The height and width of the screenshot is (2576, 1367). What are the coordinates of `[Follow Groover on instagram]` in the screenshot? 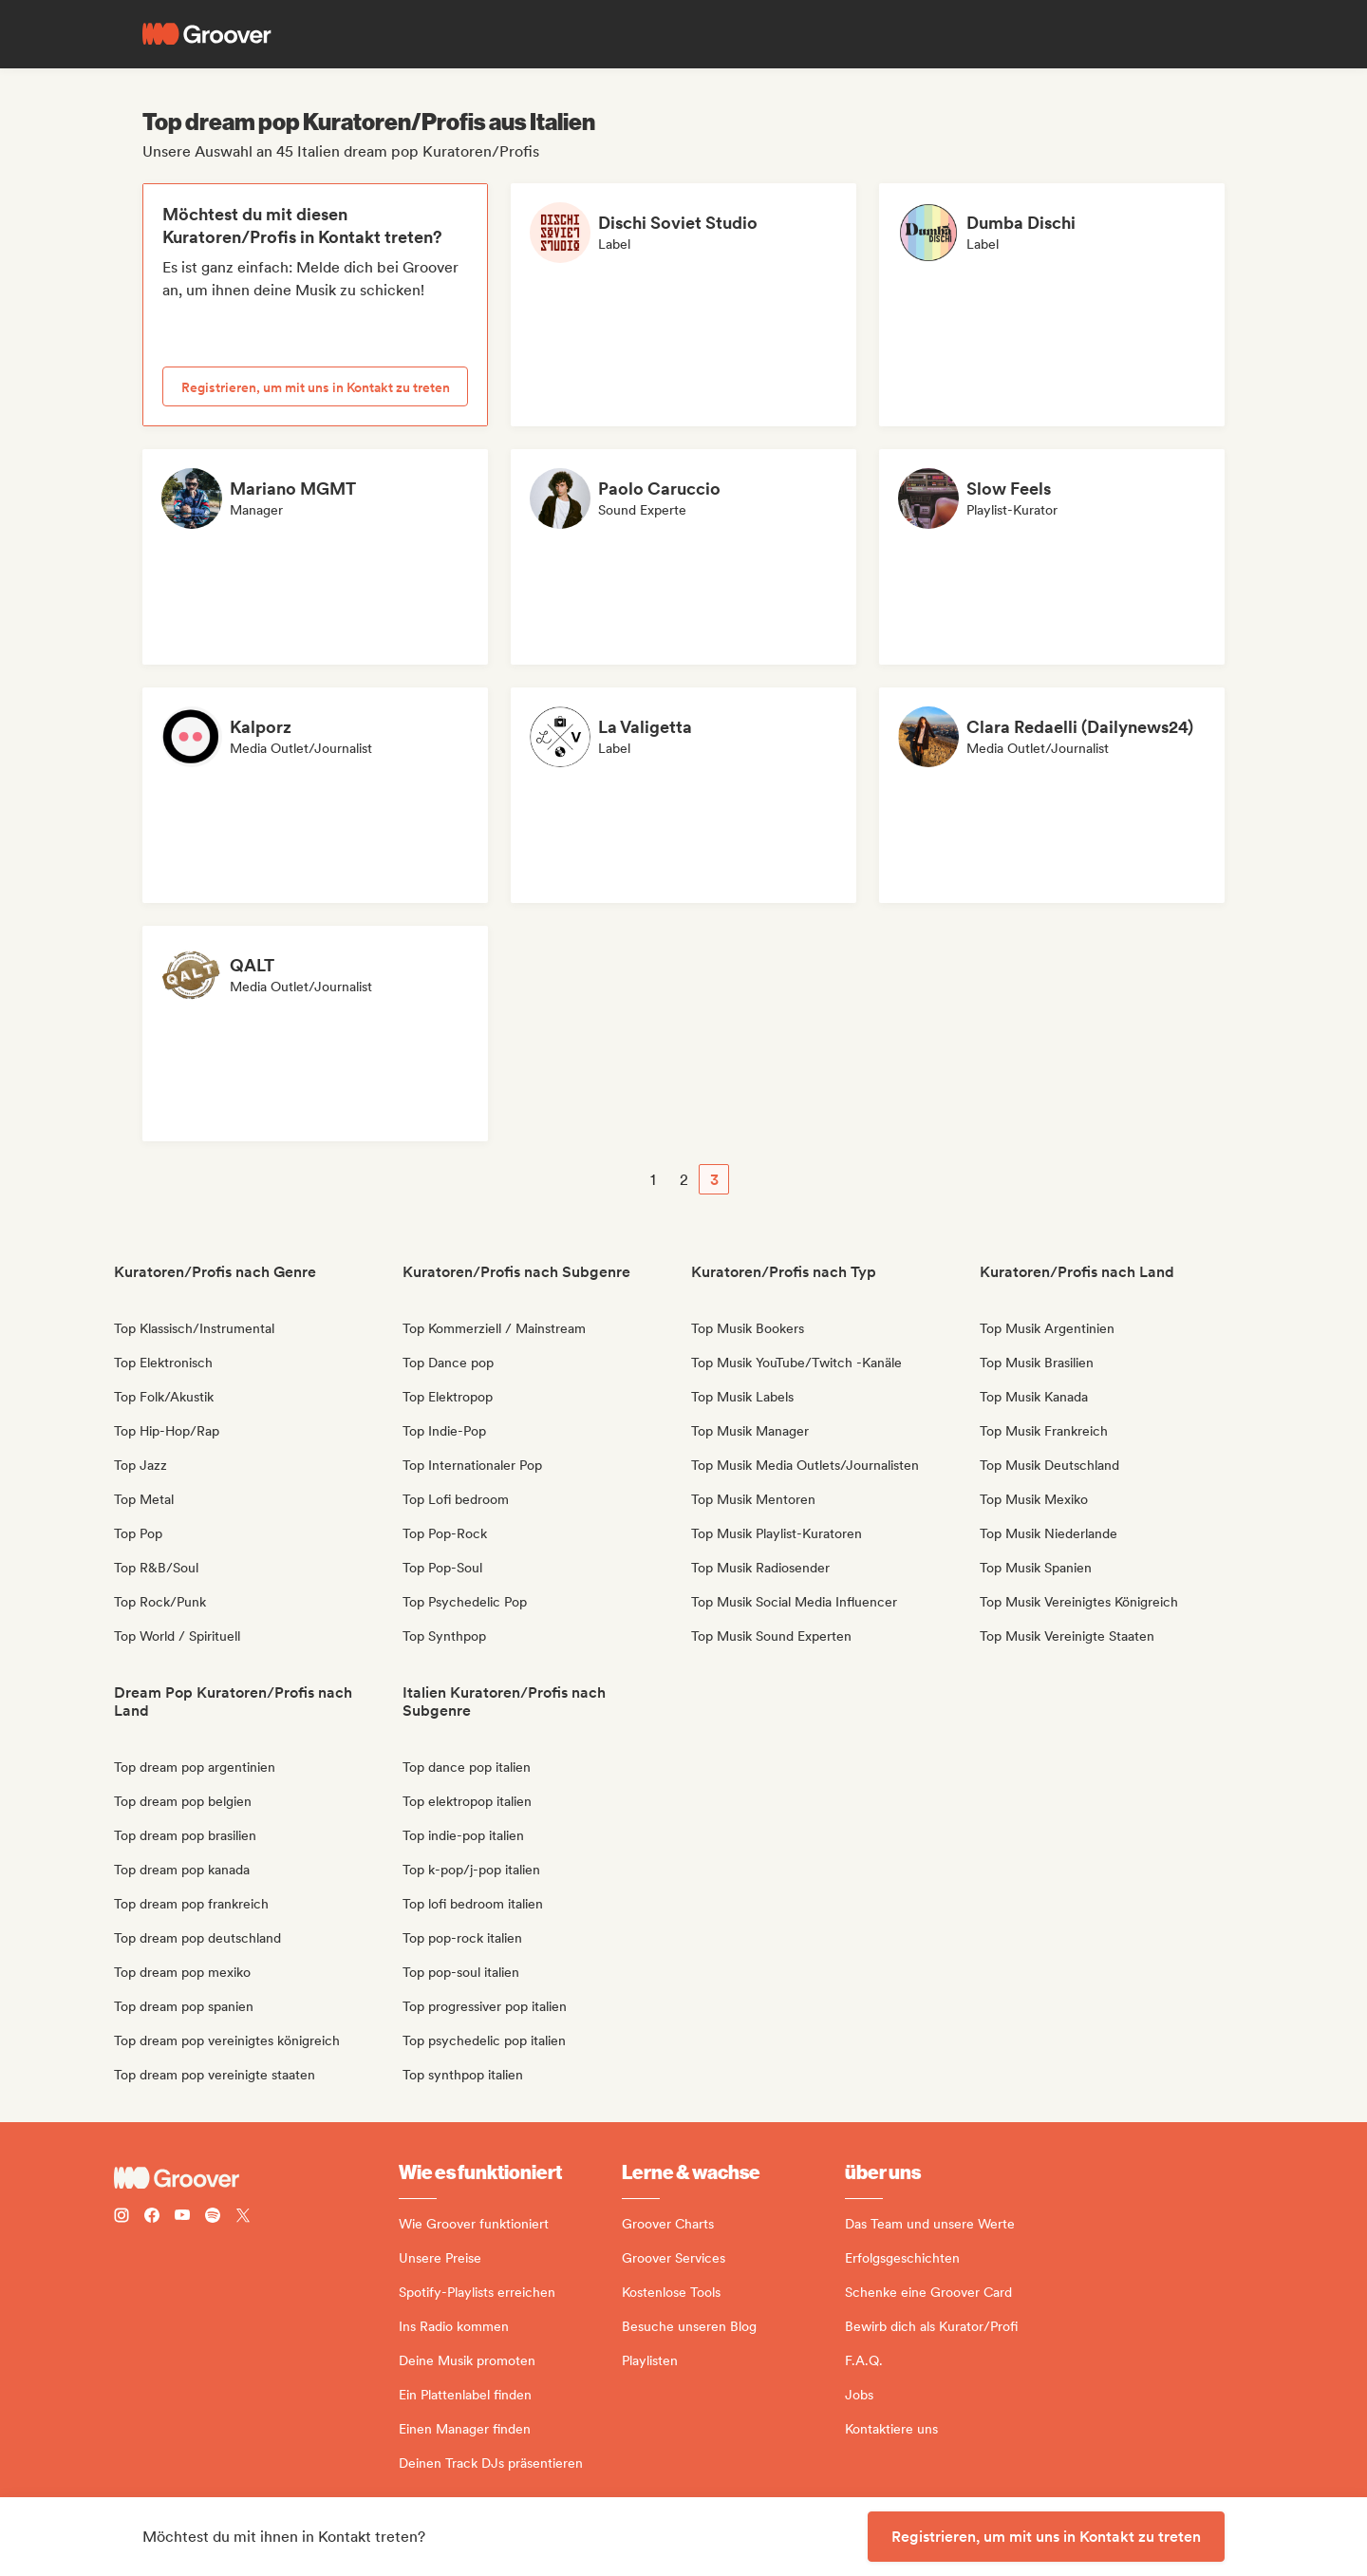 It's located at (121, 2218).